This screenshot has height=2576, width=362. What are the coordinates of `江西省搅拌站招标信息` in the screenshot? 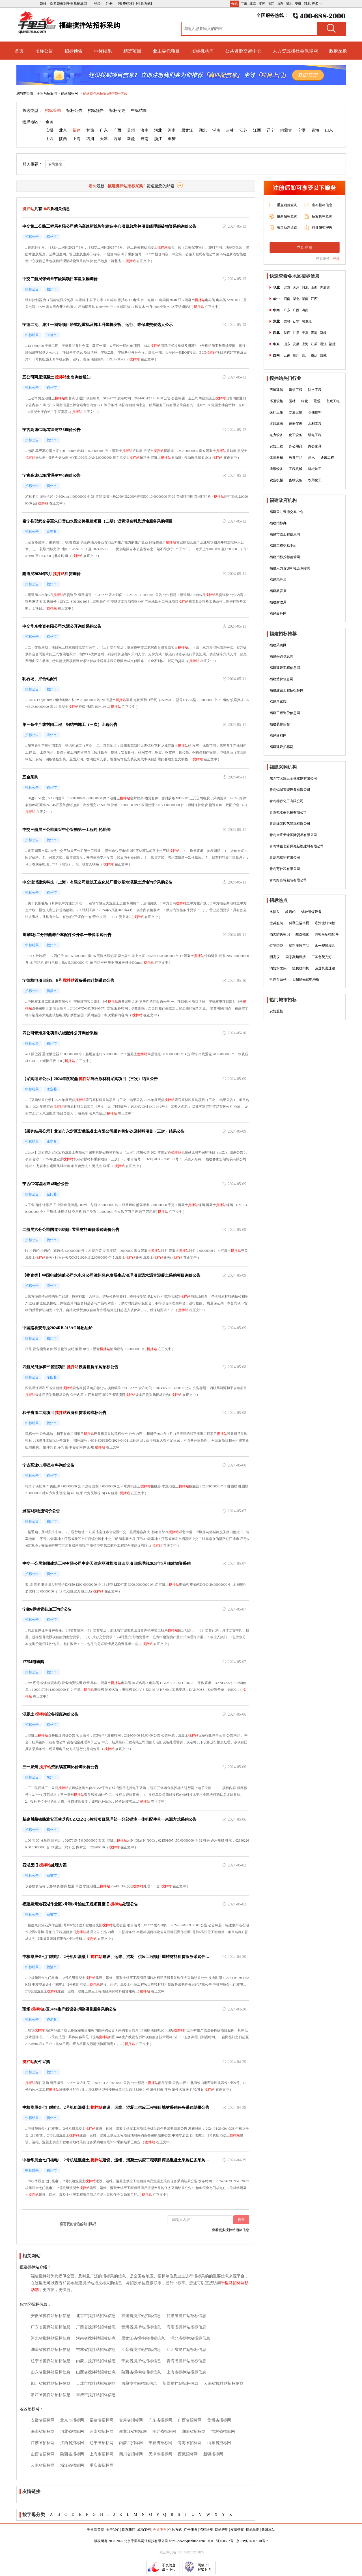 It's located at (186, 2349).